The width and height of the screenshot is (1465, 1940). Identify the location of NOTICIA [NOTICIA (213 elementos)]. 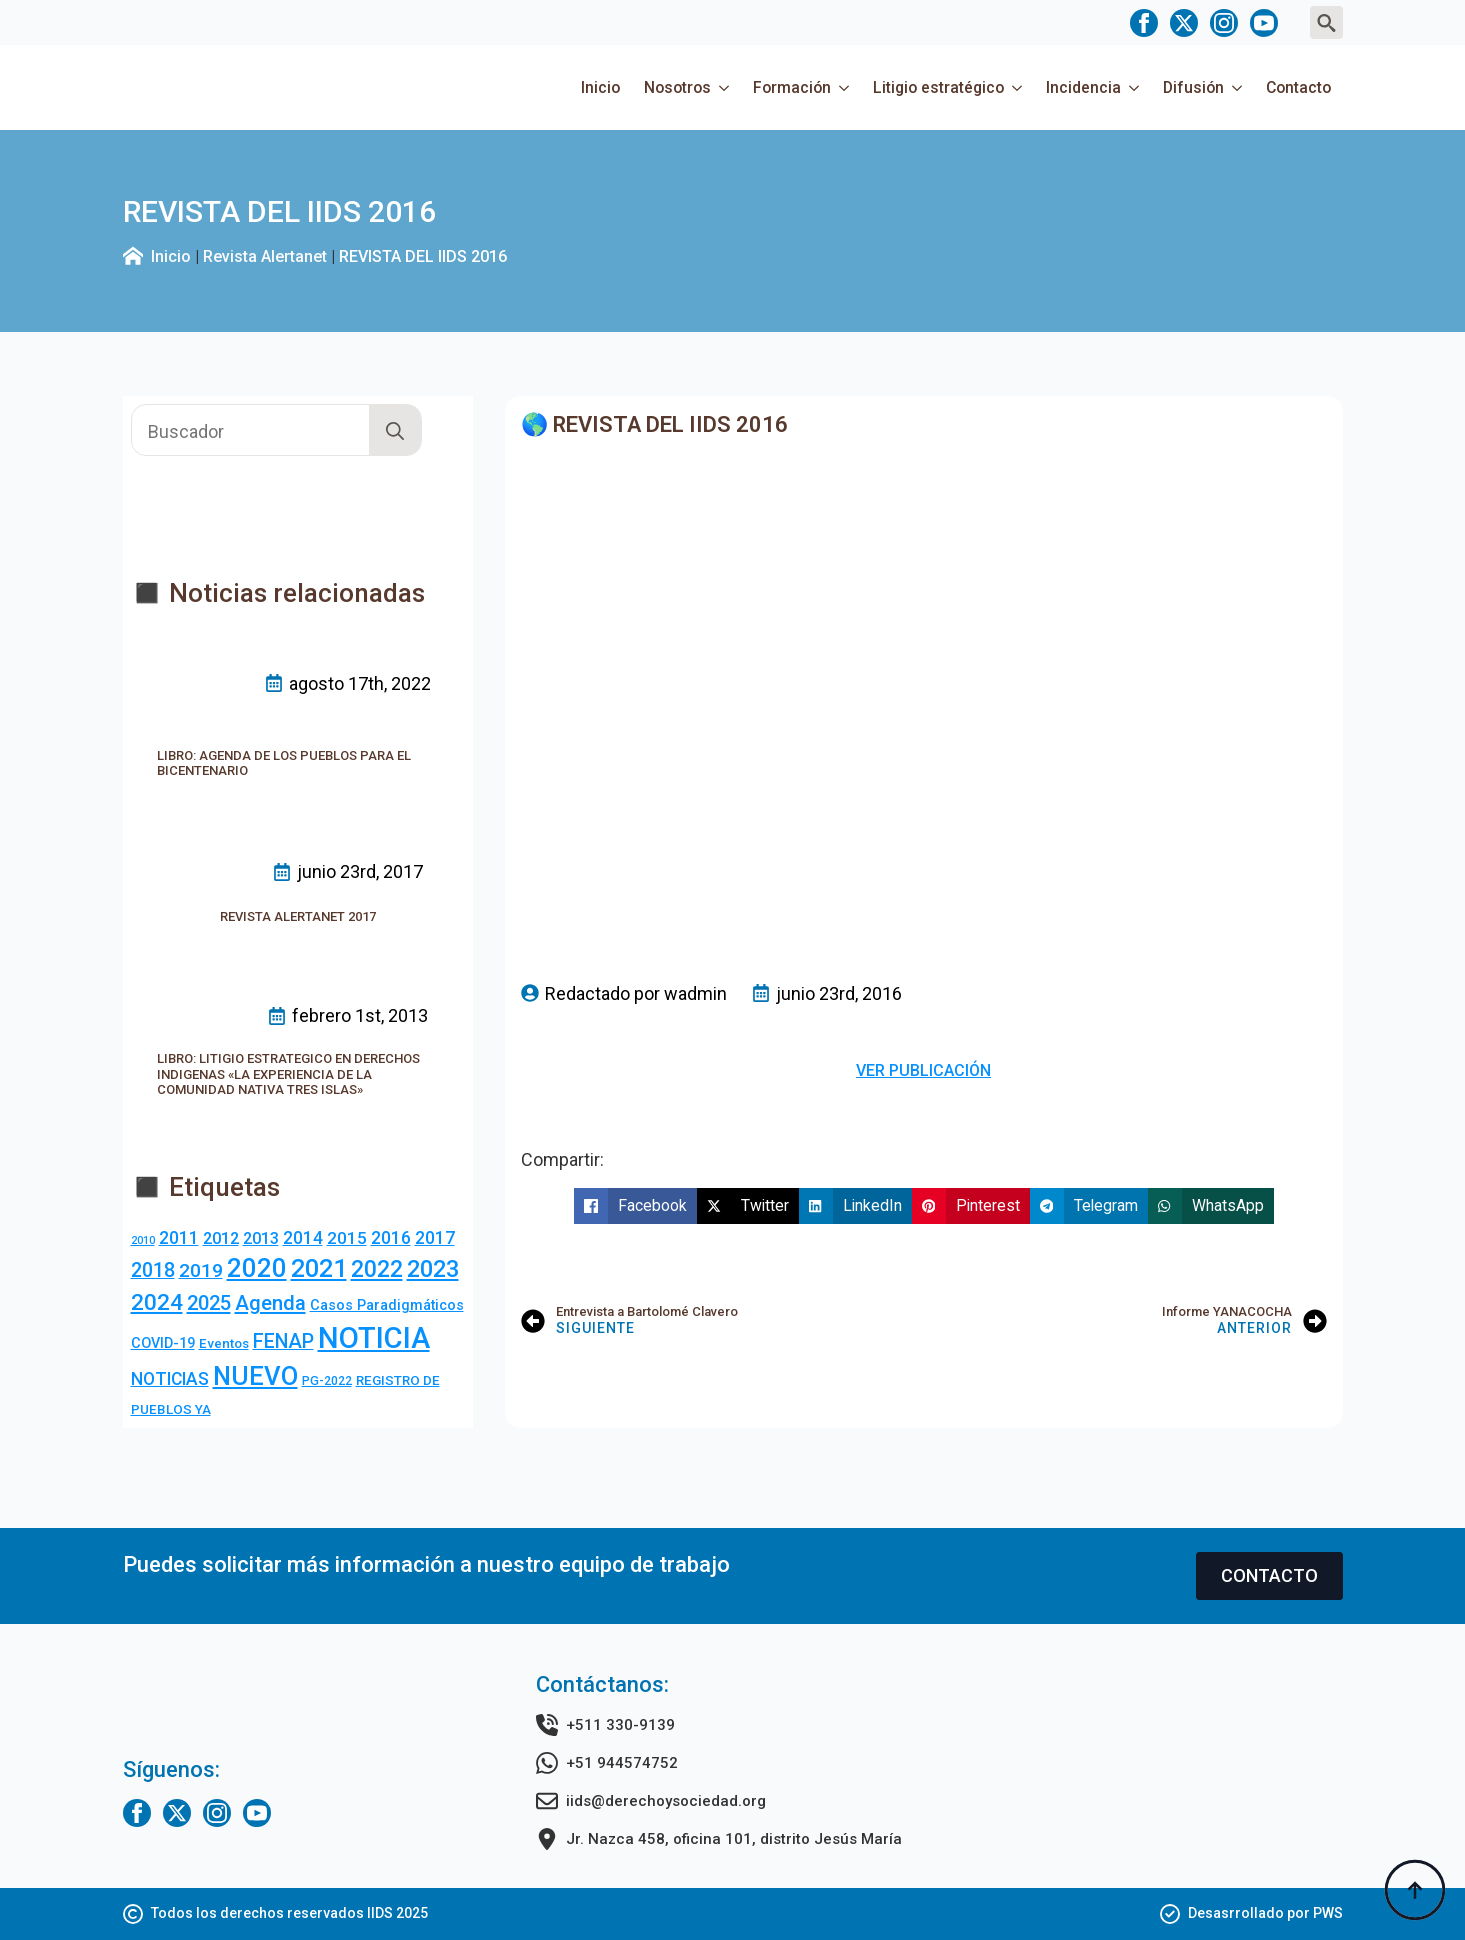
(374, 1338).